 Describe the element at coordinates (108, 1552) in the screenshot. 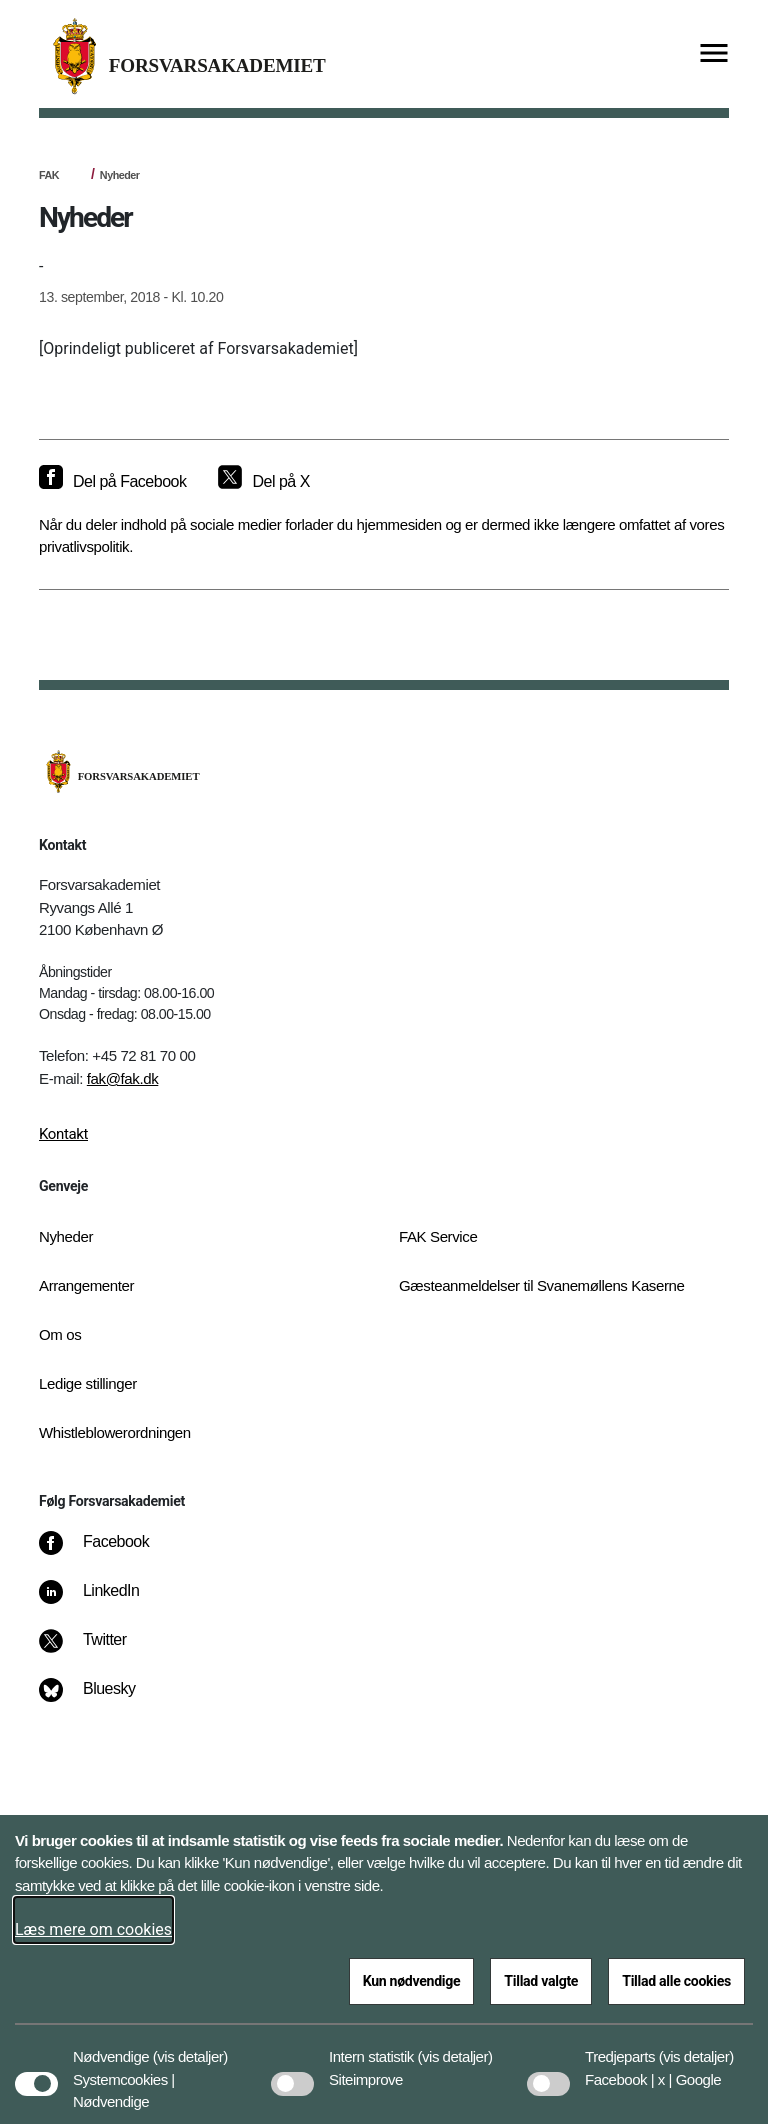

I see `[Facebook]` at that location.